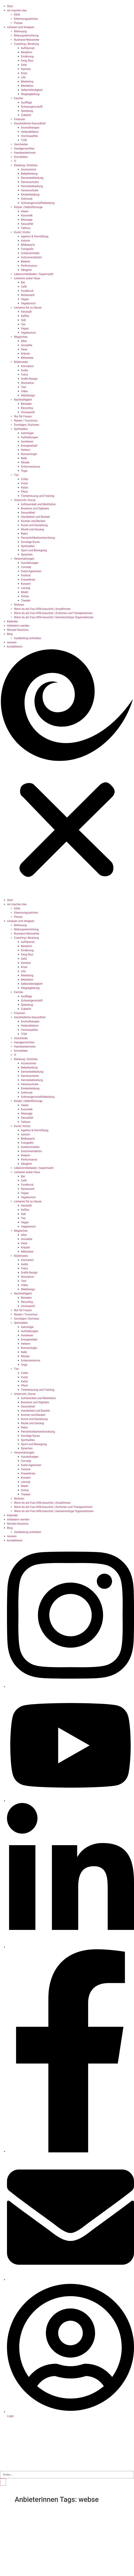 The image size is (134, 2576). I want to click on Hund, so click(24, 483).